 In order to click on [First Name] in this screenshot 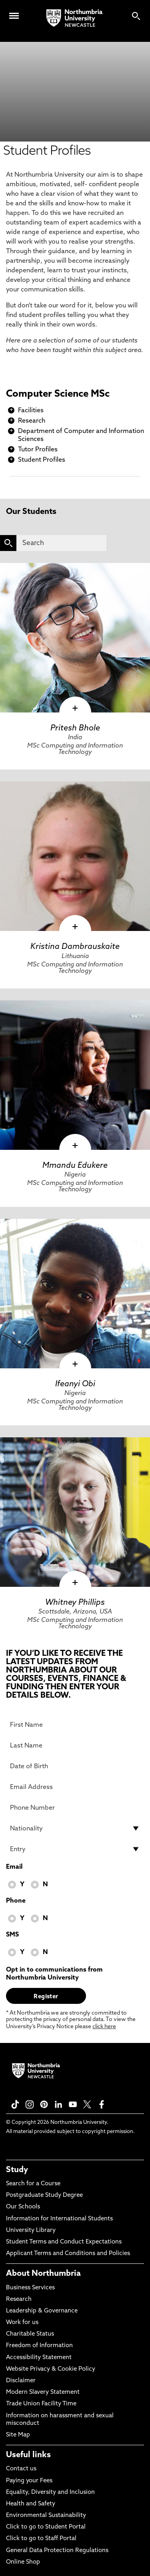, I will do `click(75, 1725)`.